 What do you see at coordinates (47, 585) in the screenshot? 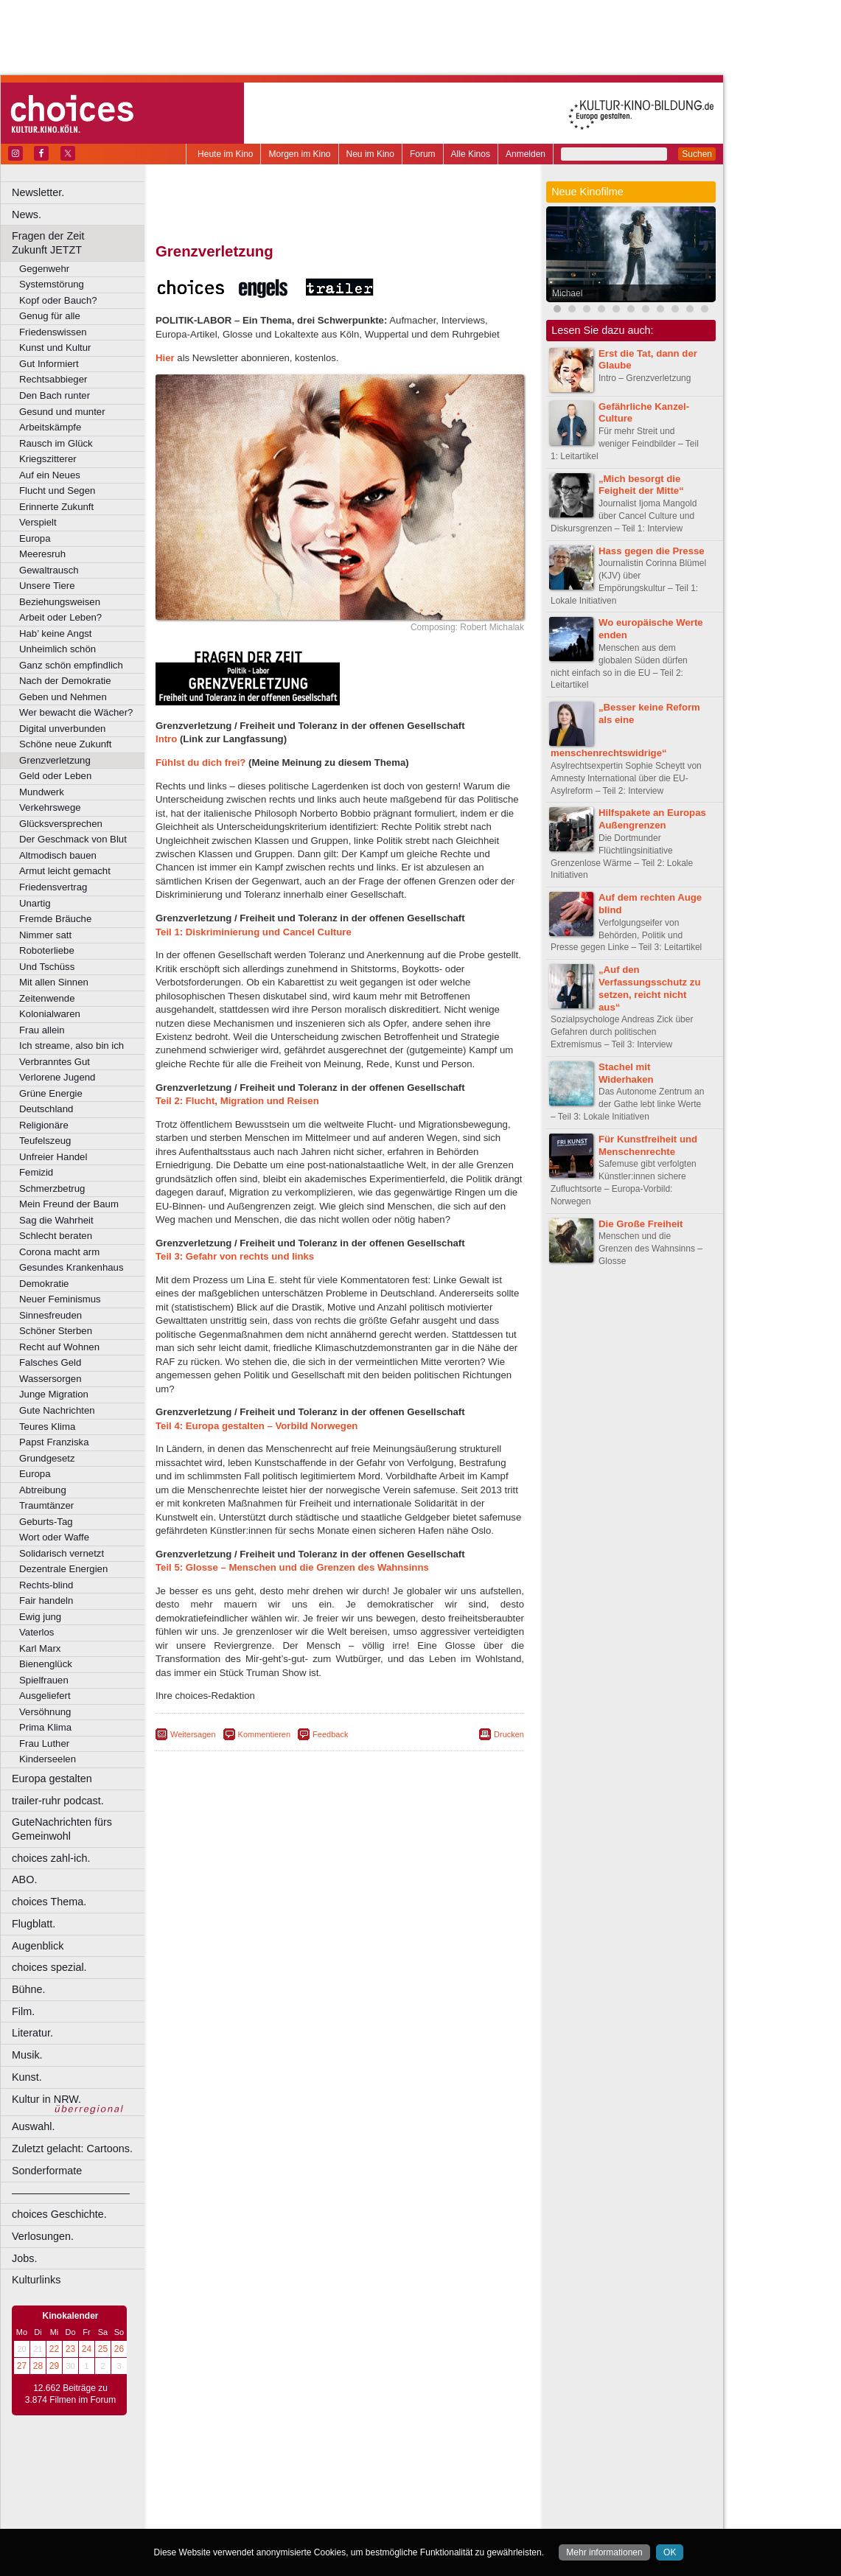
I see `Unsere Tiere` at bounding box center [47, 585].